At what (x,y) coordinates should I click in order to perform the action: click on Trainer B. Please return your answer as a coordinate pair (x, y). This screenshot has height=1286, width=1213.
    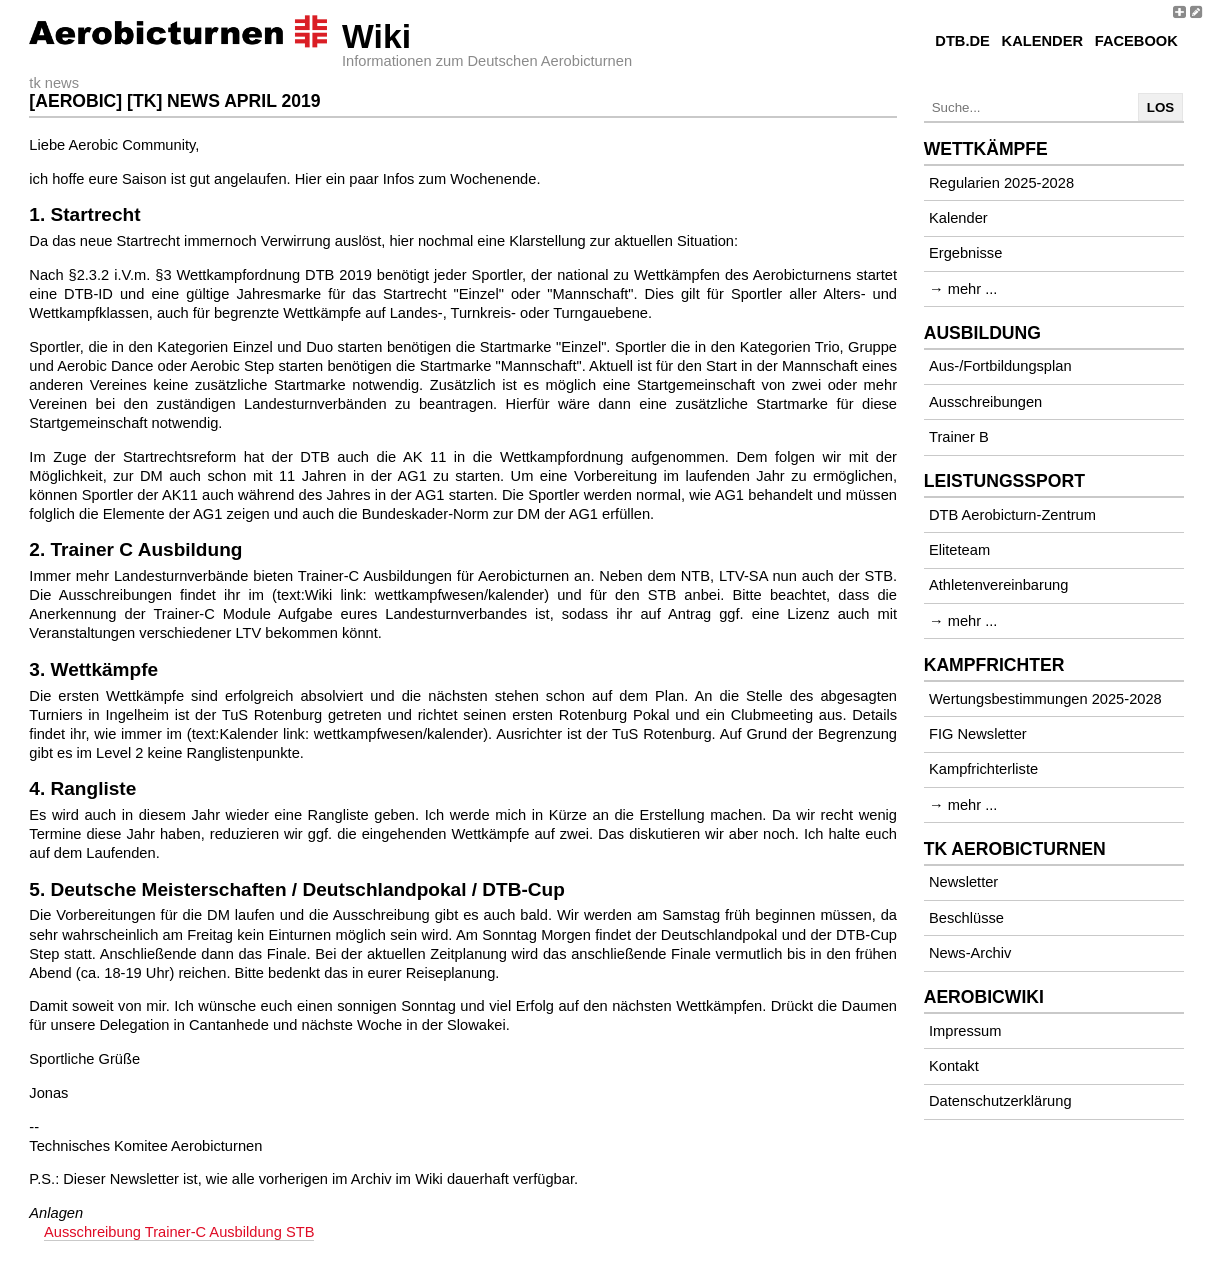
    Looking at the image, I should click on (959, 437).